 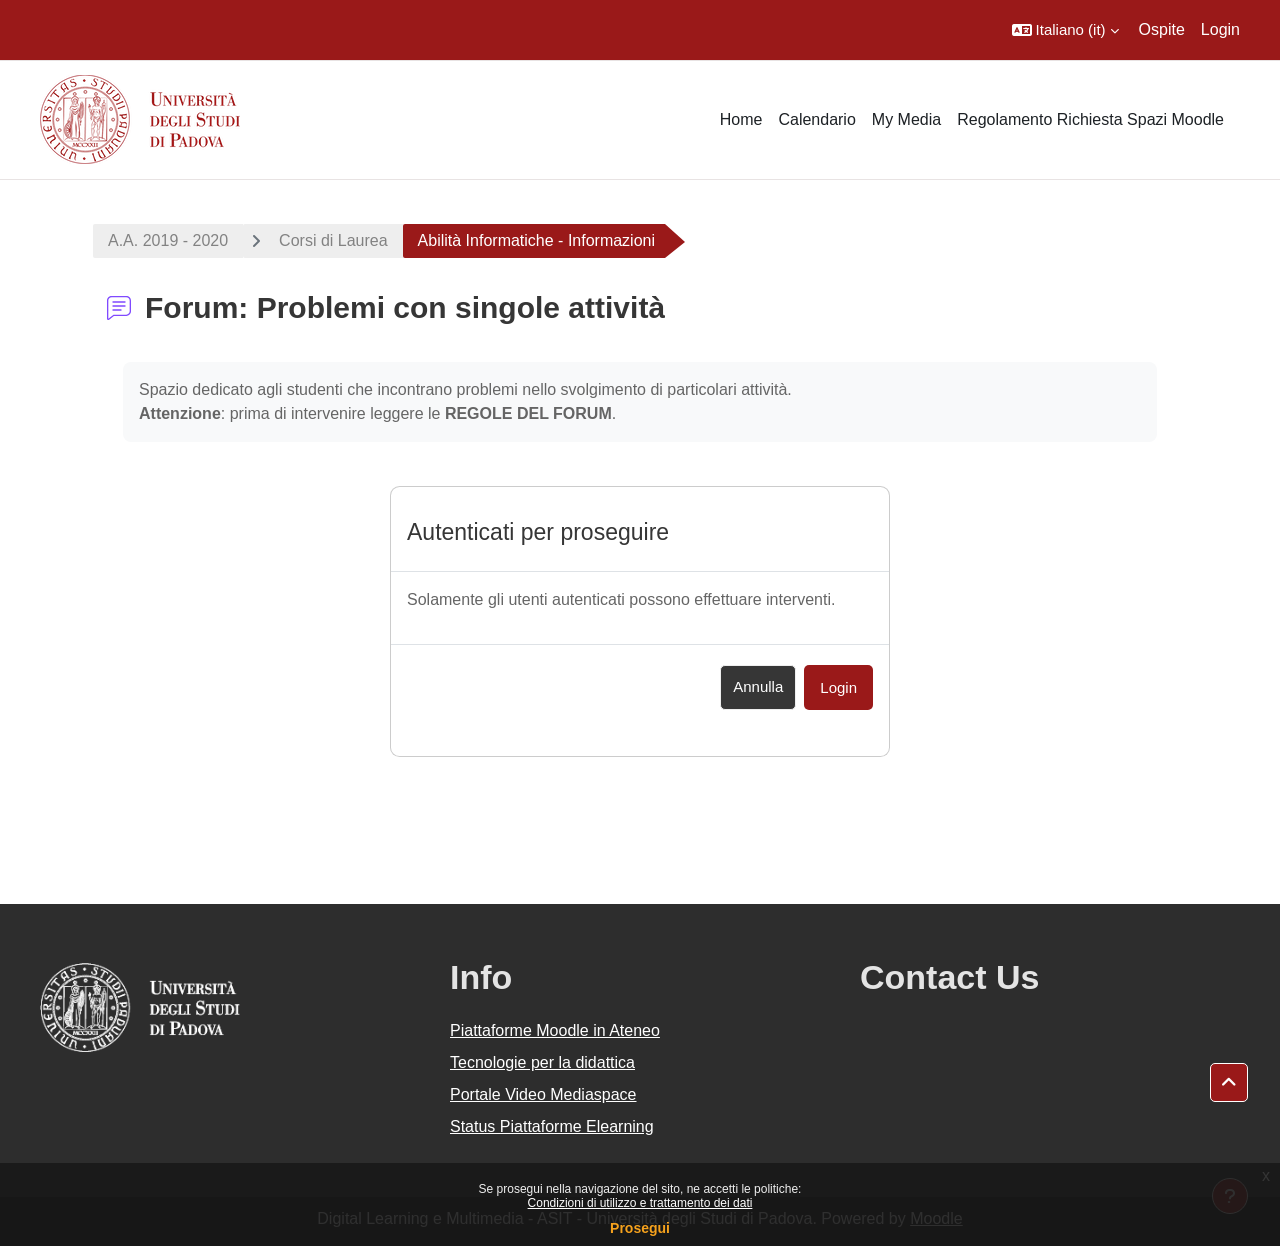 I want to click on [button], so click(x=1065, y=30).